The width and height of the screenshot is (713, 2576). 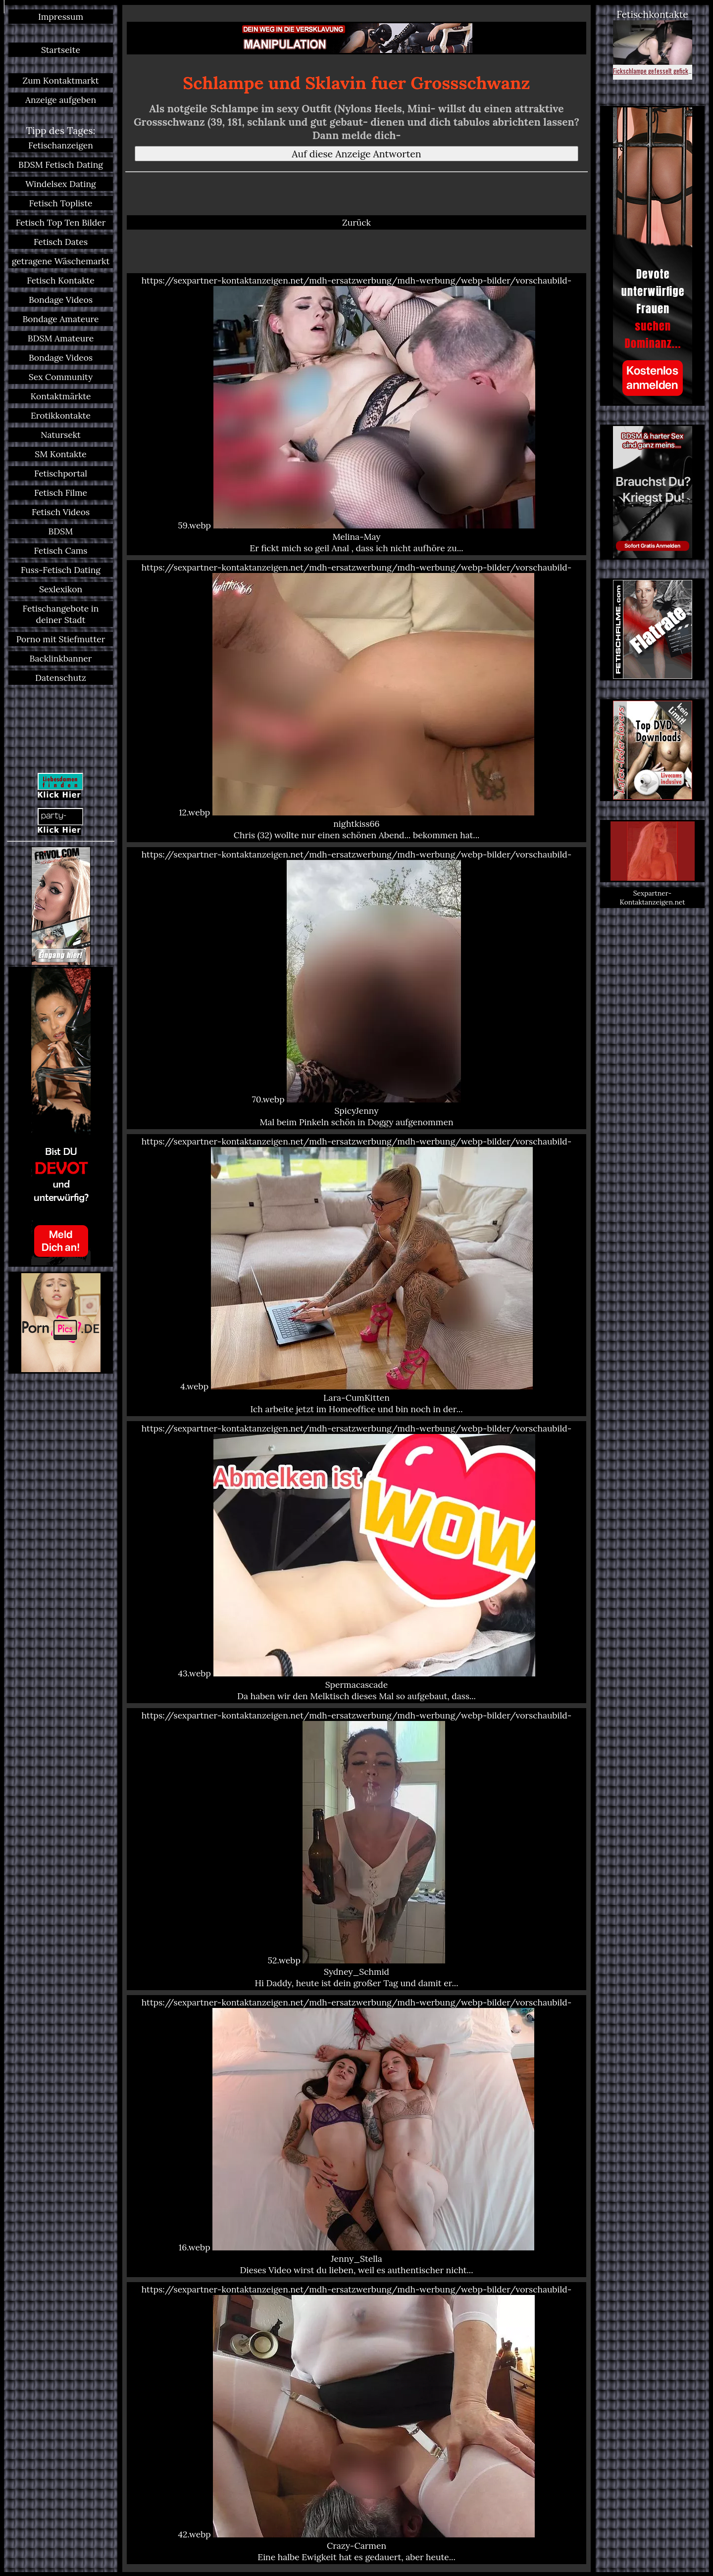 What do you see at coordinates (61, 376) in the screenshot?
I see `Sex Community` at bounding box center [61, 376].